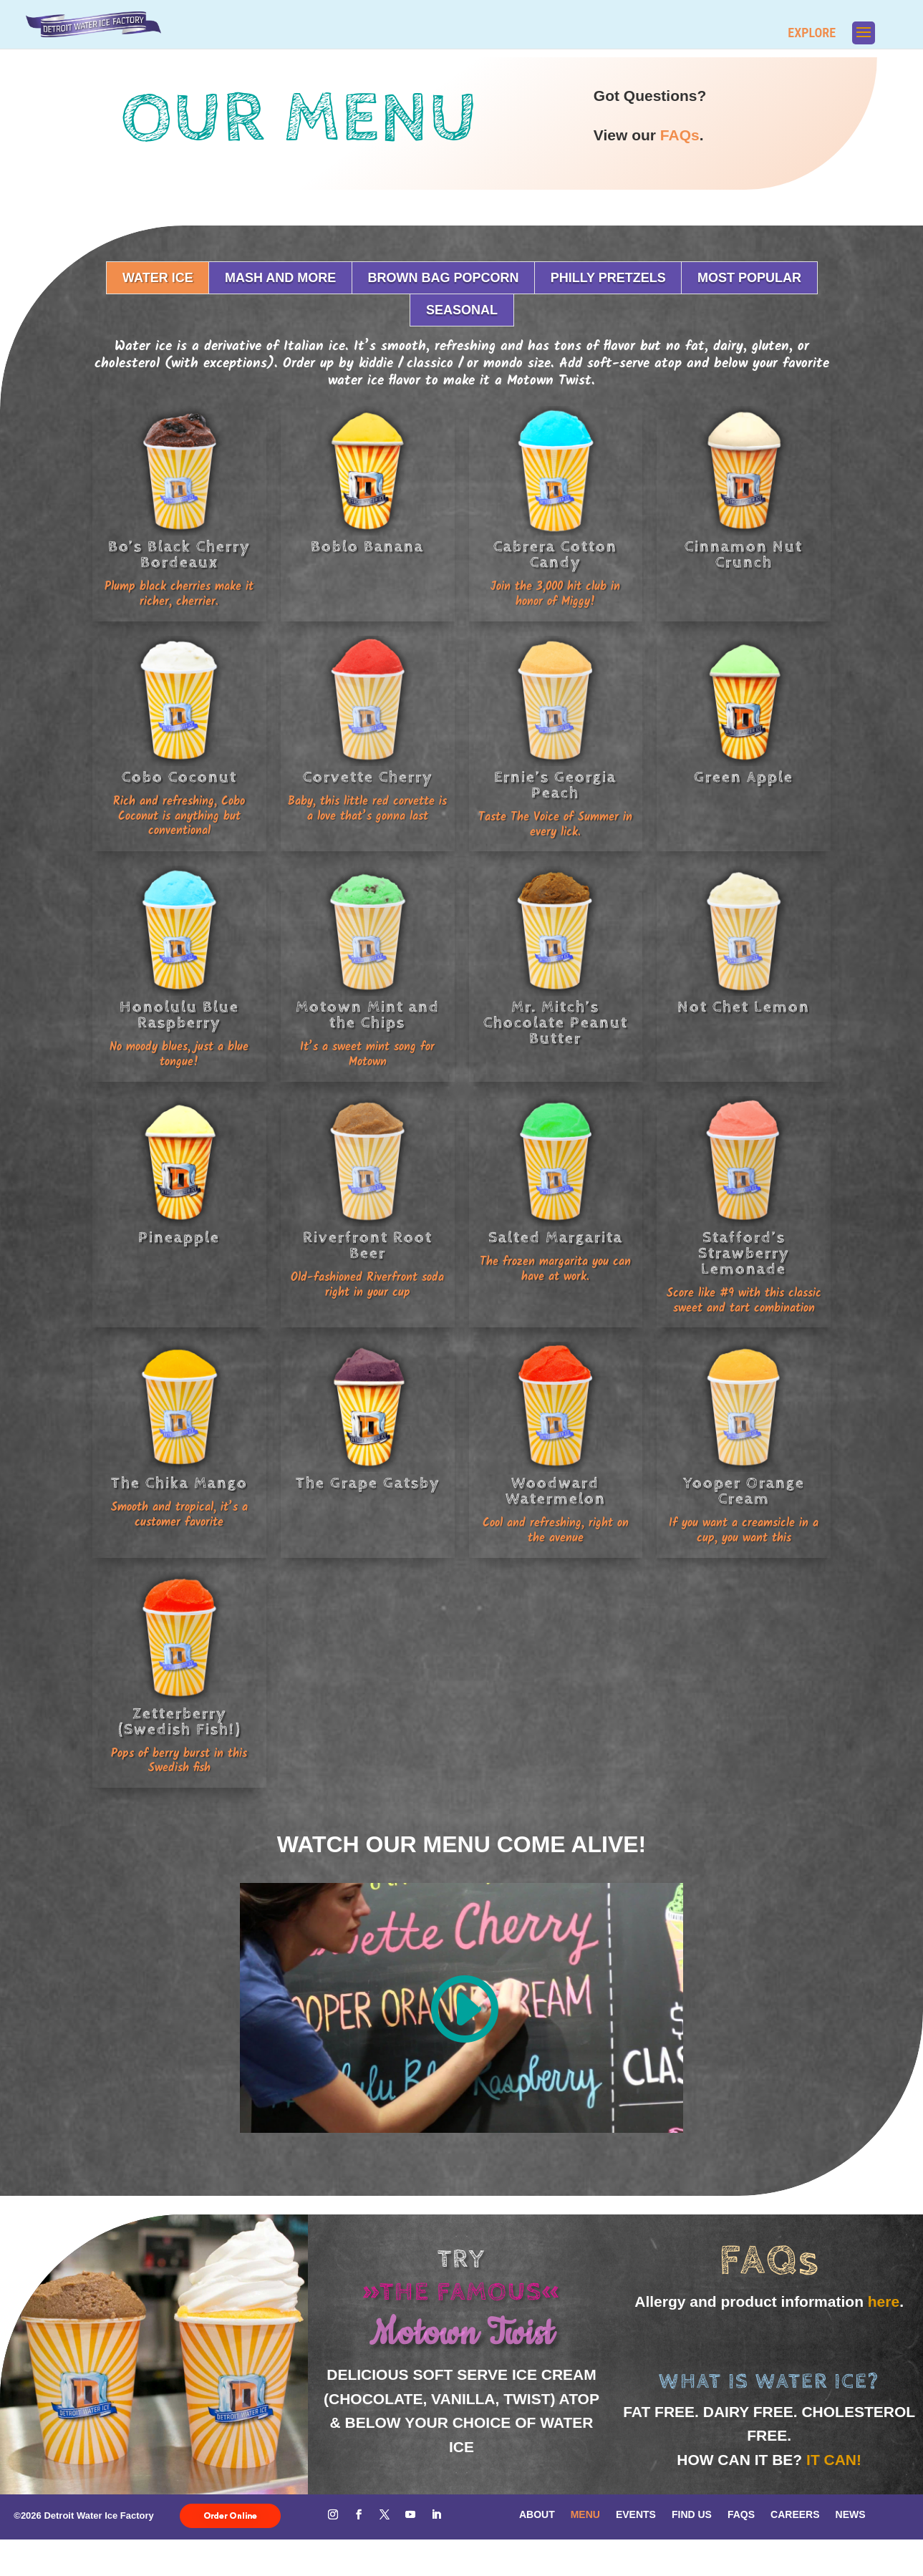  What do you see at coordinates (179, 1483) in the screenshot?
I see `The Chika Mango` at bounding box center [179, 1483].